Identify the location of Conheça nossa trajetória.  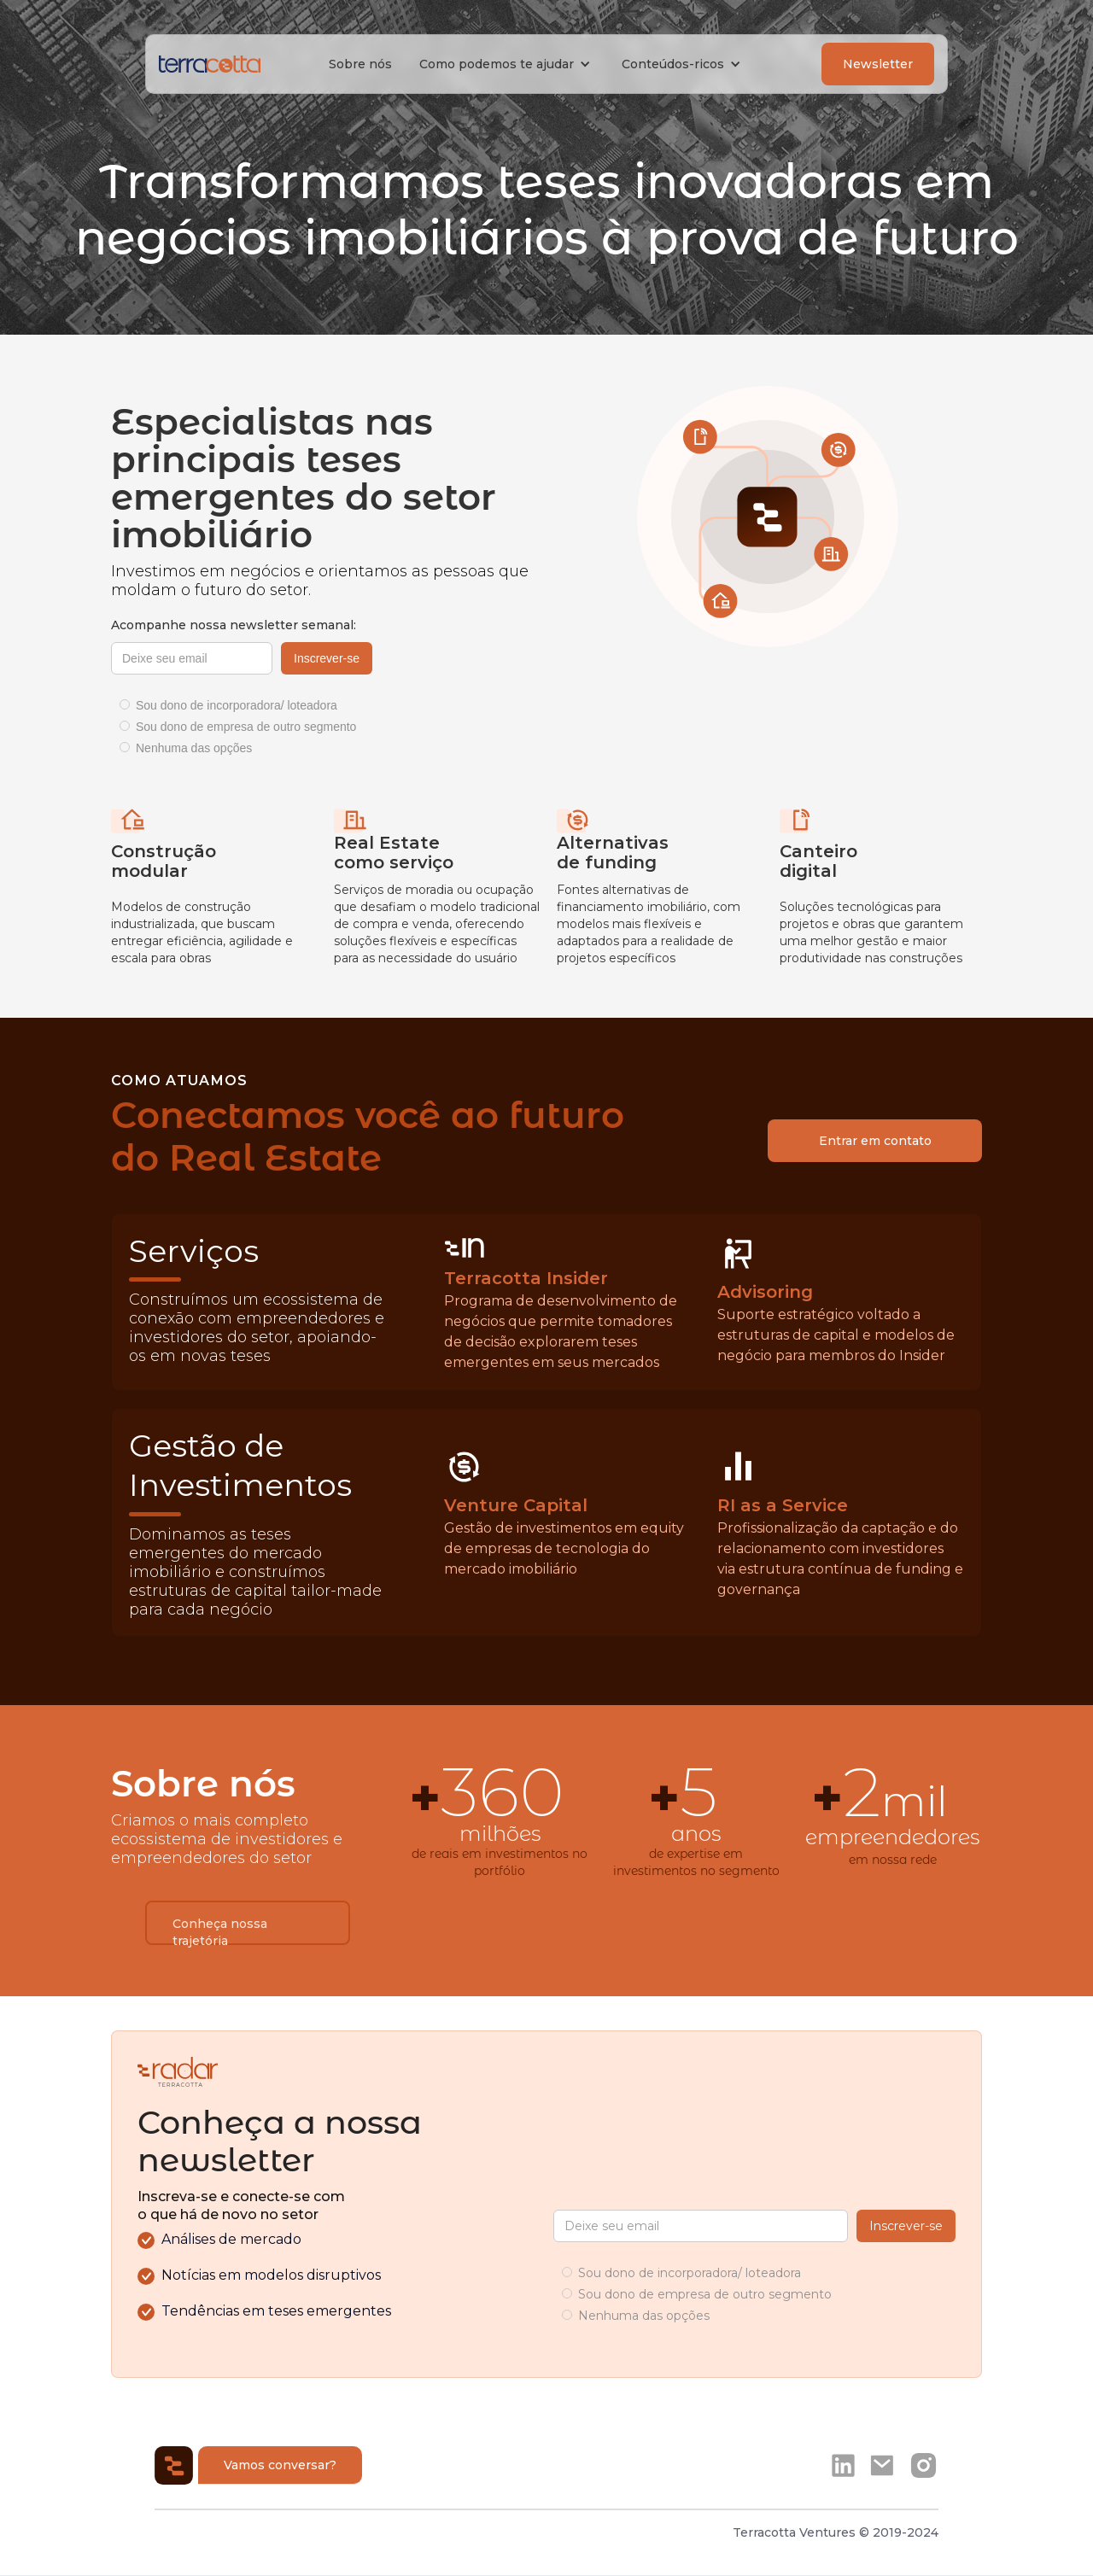
(219, 1930).